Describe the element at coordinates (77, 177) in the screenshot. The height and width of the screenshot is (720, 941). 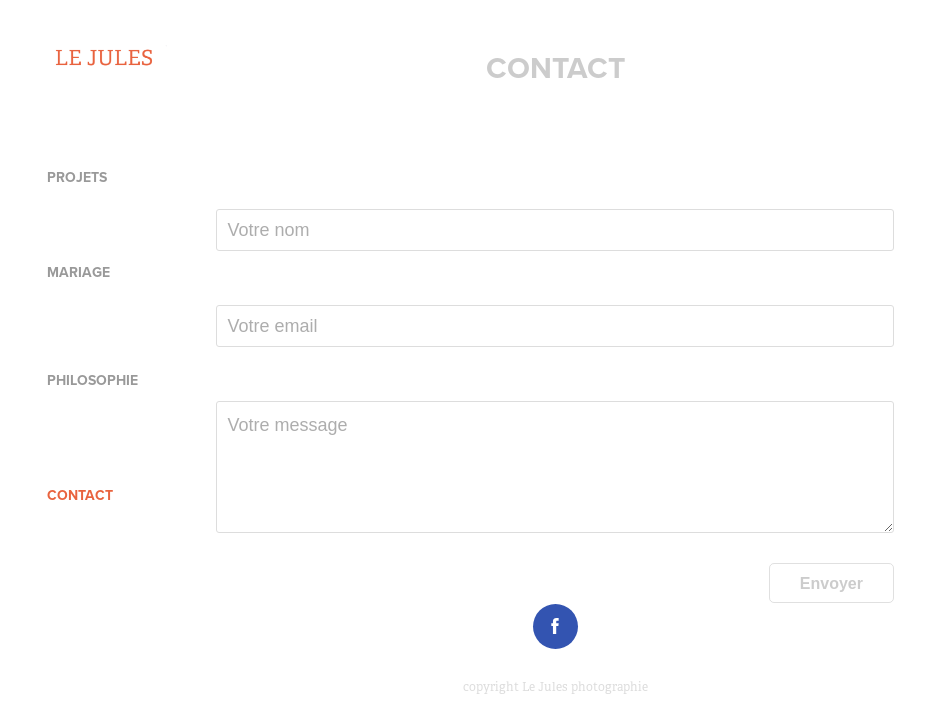
I see `PROJETS` at that location.